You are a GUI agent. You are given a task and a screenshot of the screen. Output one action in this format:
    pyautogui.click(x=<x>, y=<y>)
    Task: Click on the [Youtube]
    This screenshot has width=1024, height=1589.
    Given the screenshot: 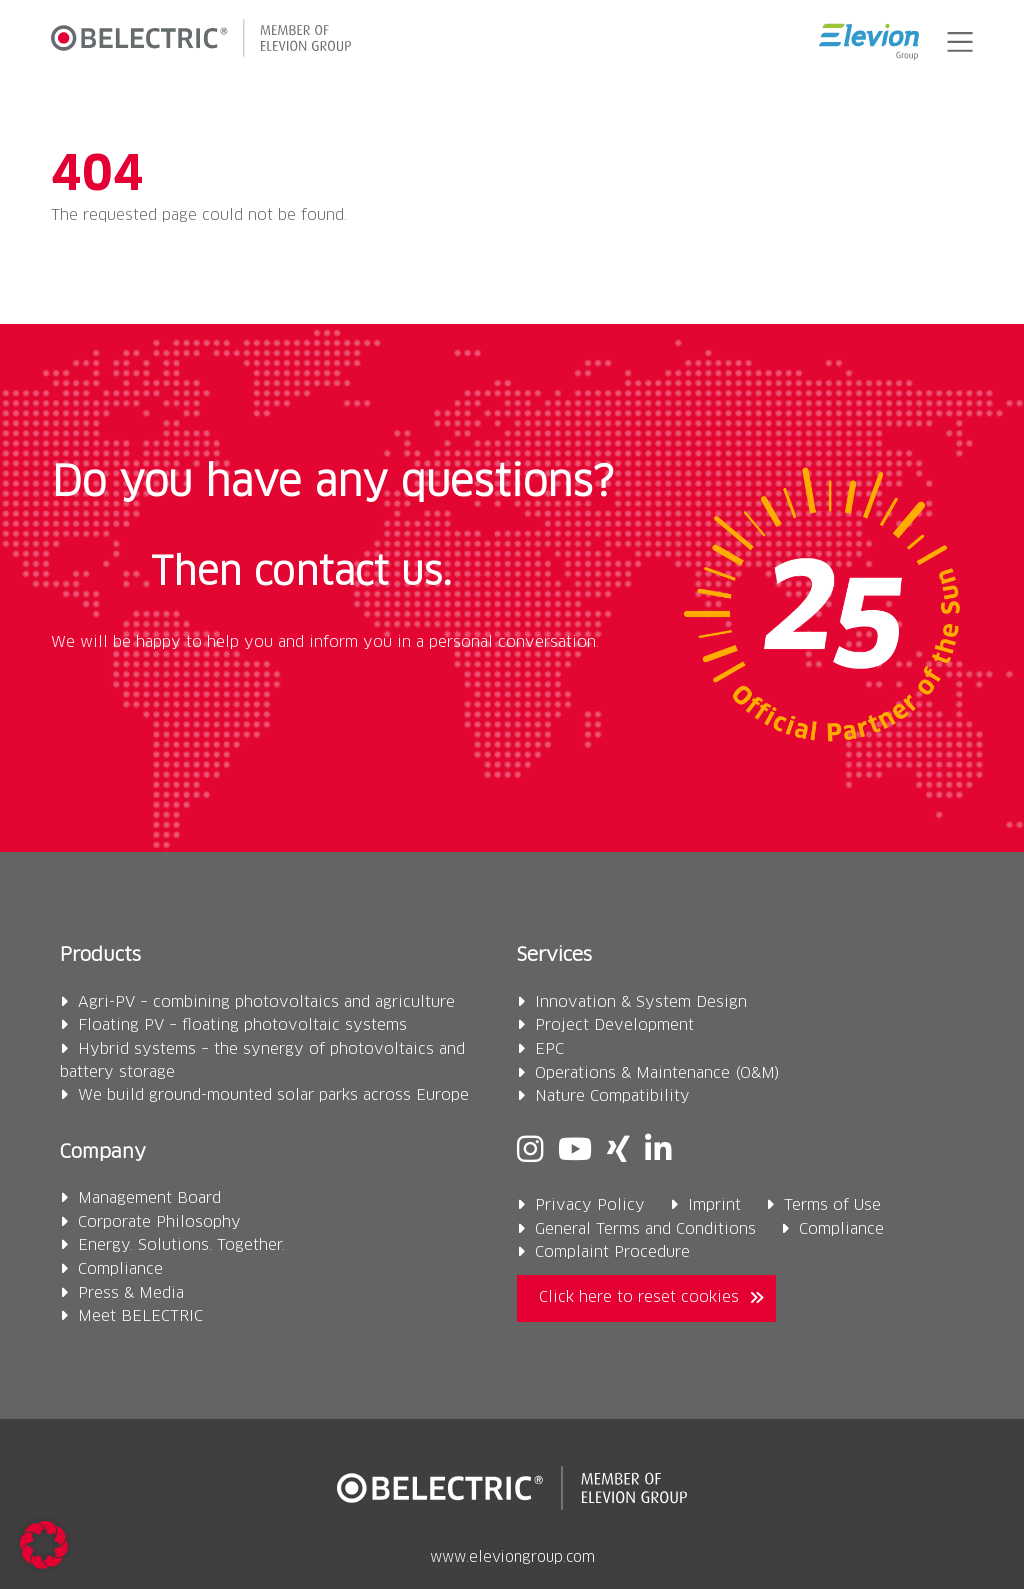 What is the action you would take?
    pyautogui.click(x=575, y=1151)
    